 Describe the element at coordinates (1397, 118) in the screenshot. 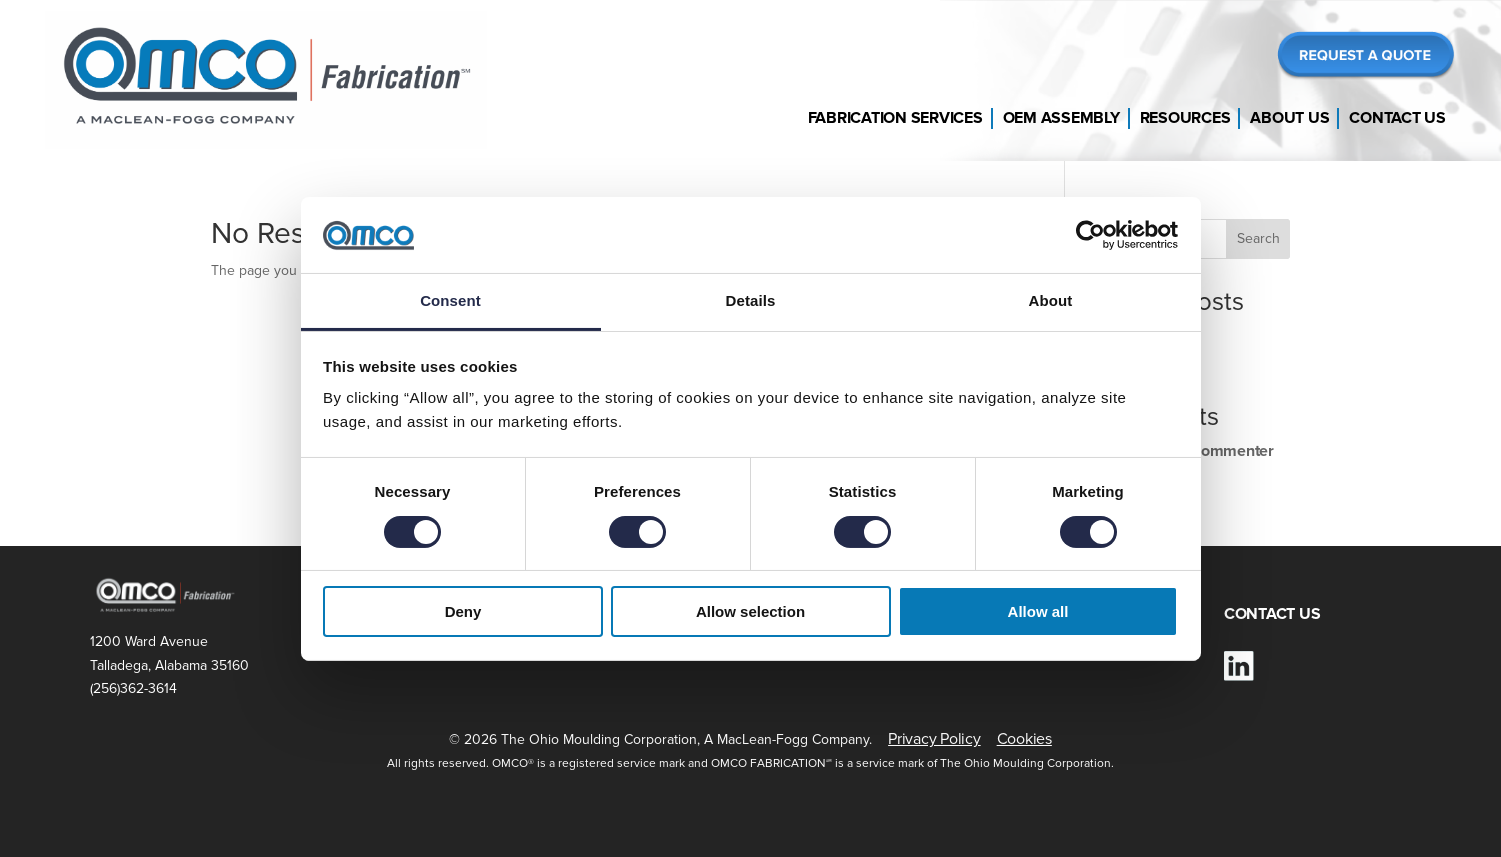

I see `Contact Us` at that location.